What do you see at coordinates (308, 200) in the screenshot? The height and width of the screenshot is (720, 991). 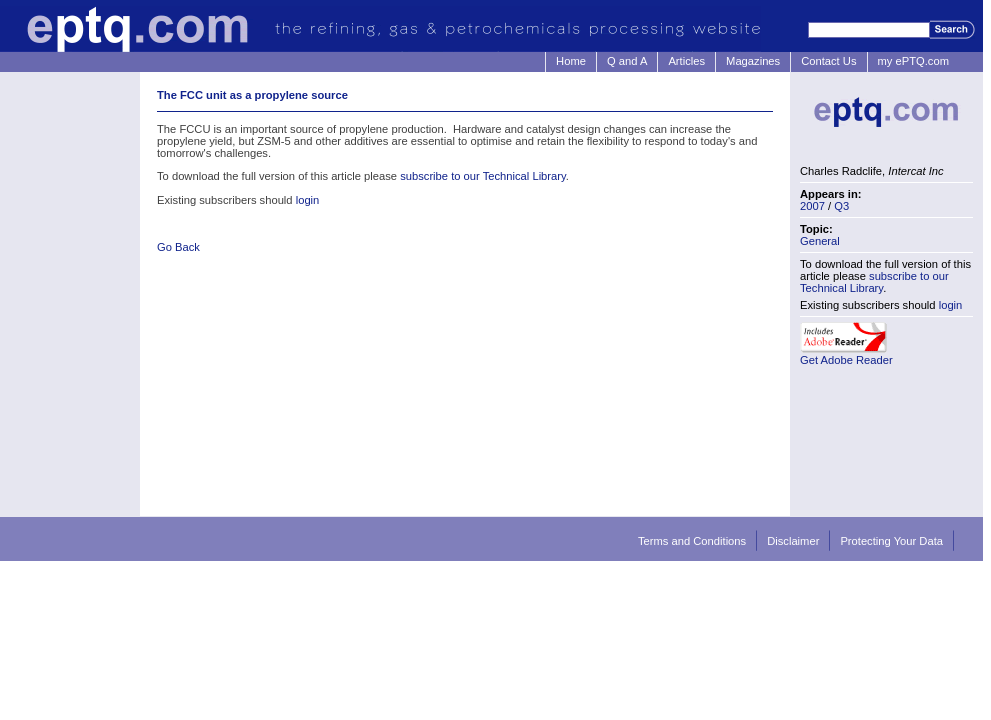 I see `login` at bounding box center [308, 200].